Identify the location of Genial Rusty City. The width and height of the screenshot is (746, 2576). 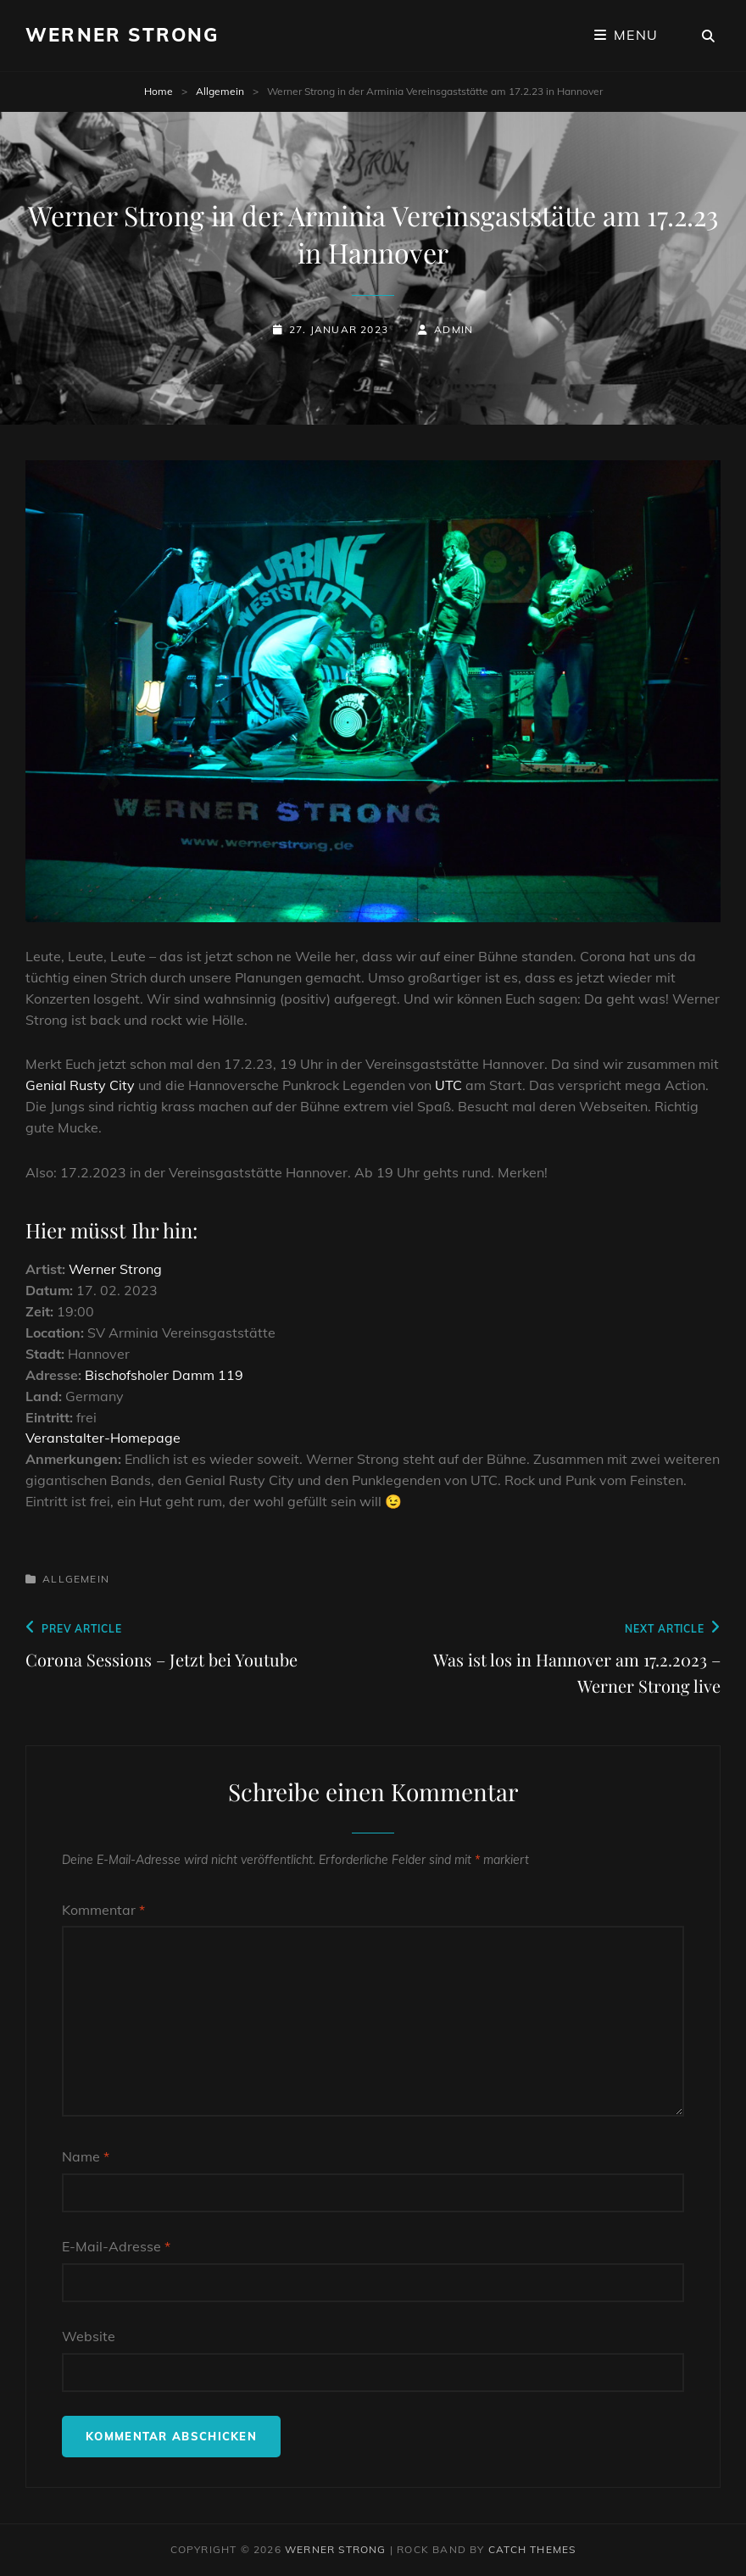
(80, 1085).